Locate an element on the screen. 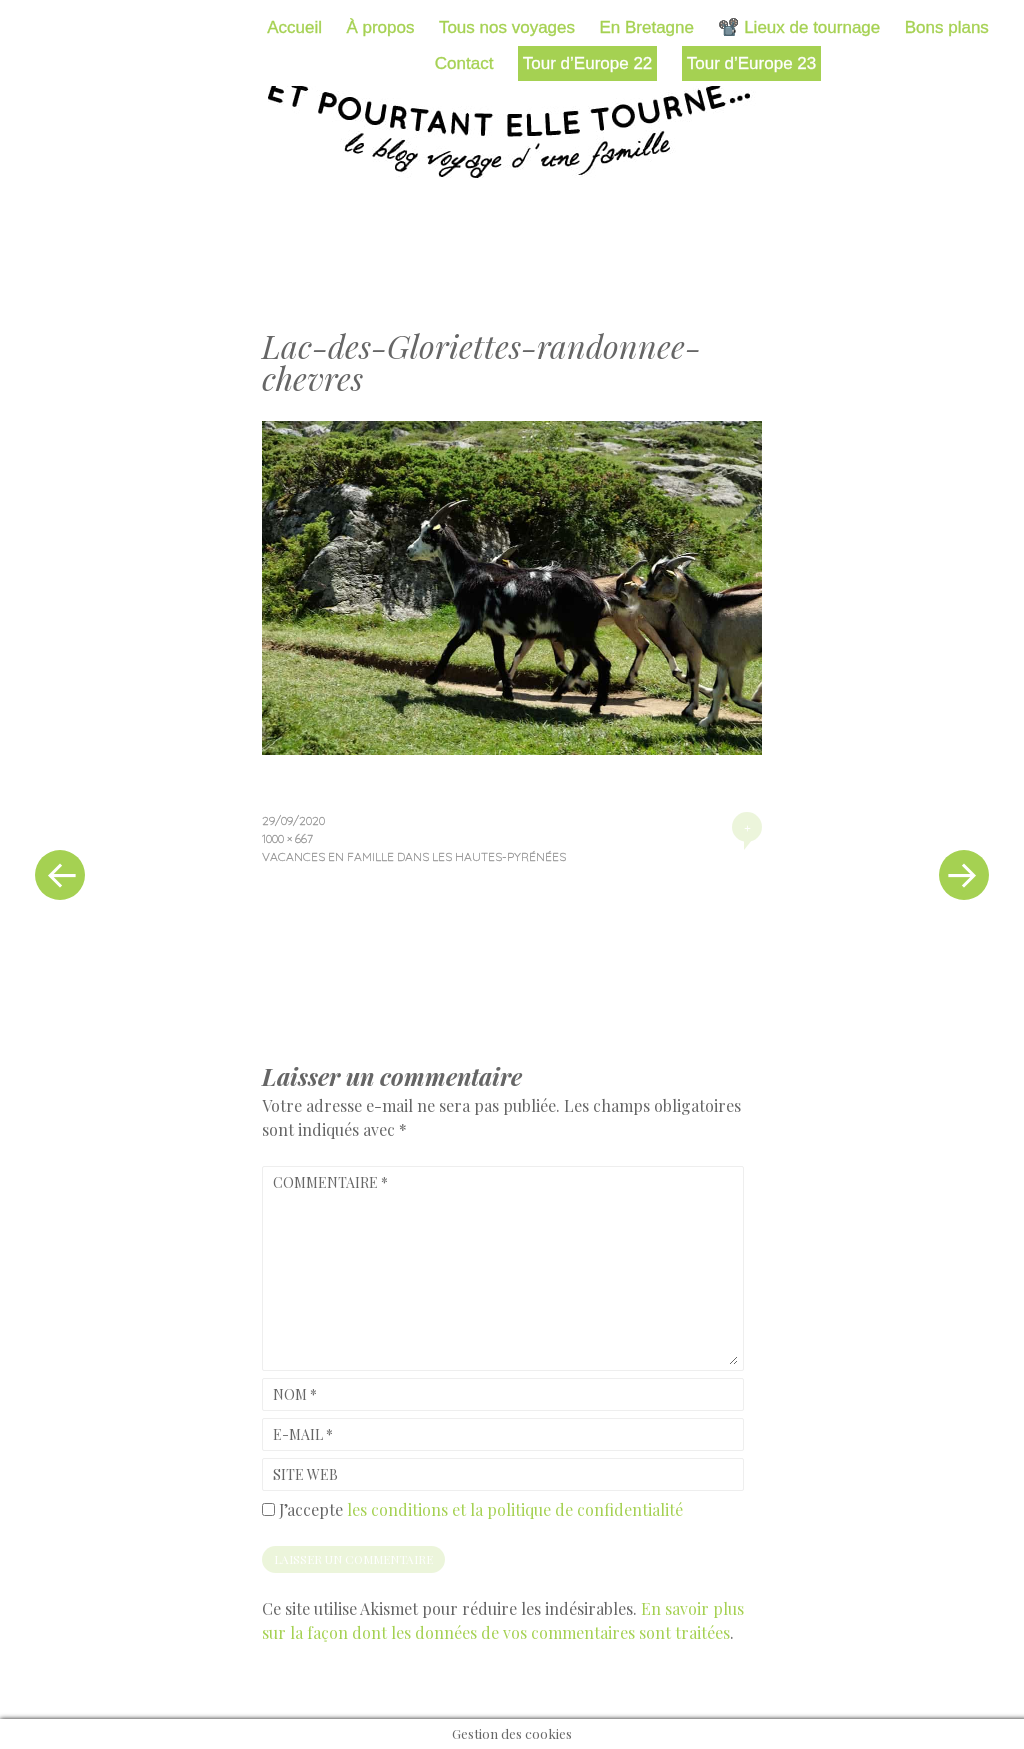  Site web is located at coordinates (305, 1474).